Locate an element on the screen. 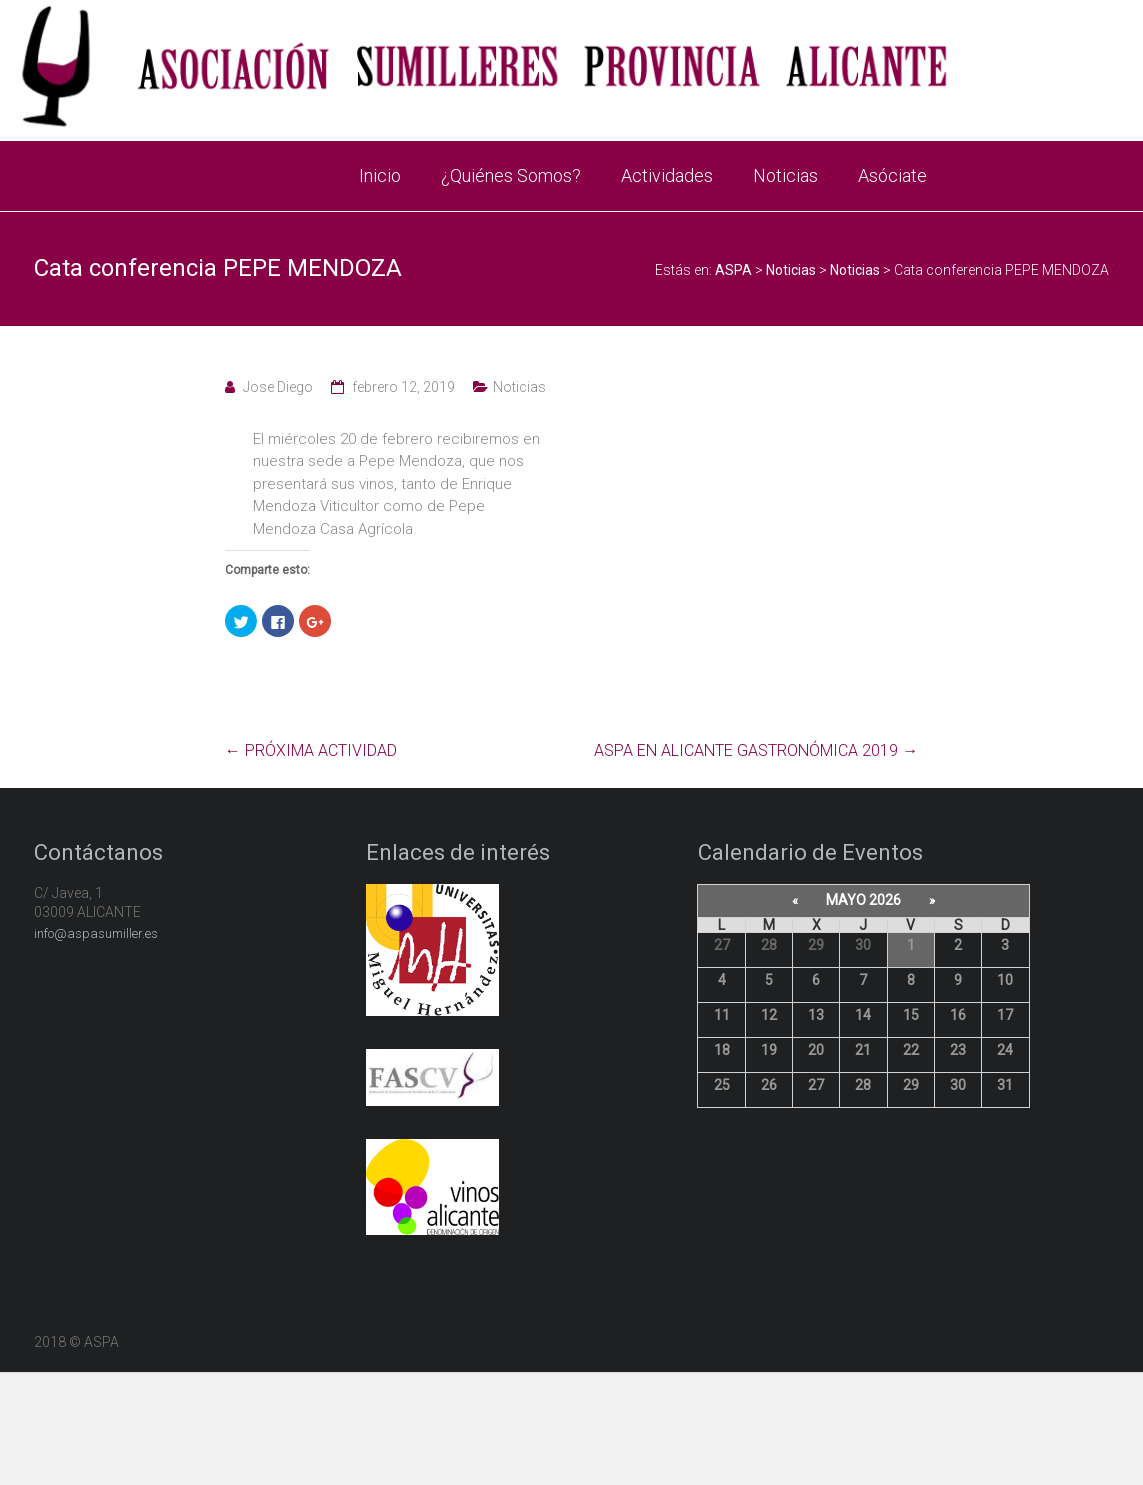 This screenshot has width=1143, height=1485. Jose Diego is located at coordinates (278, 387).